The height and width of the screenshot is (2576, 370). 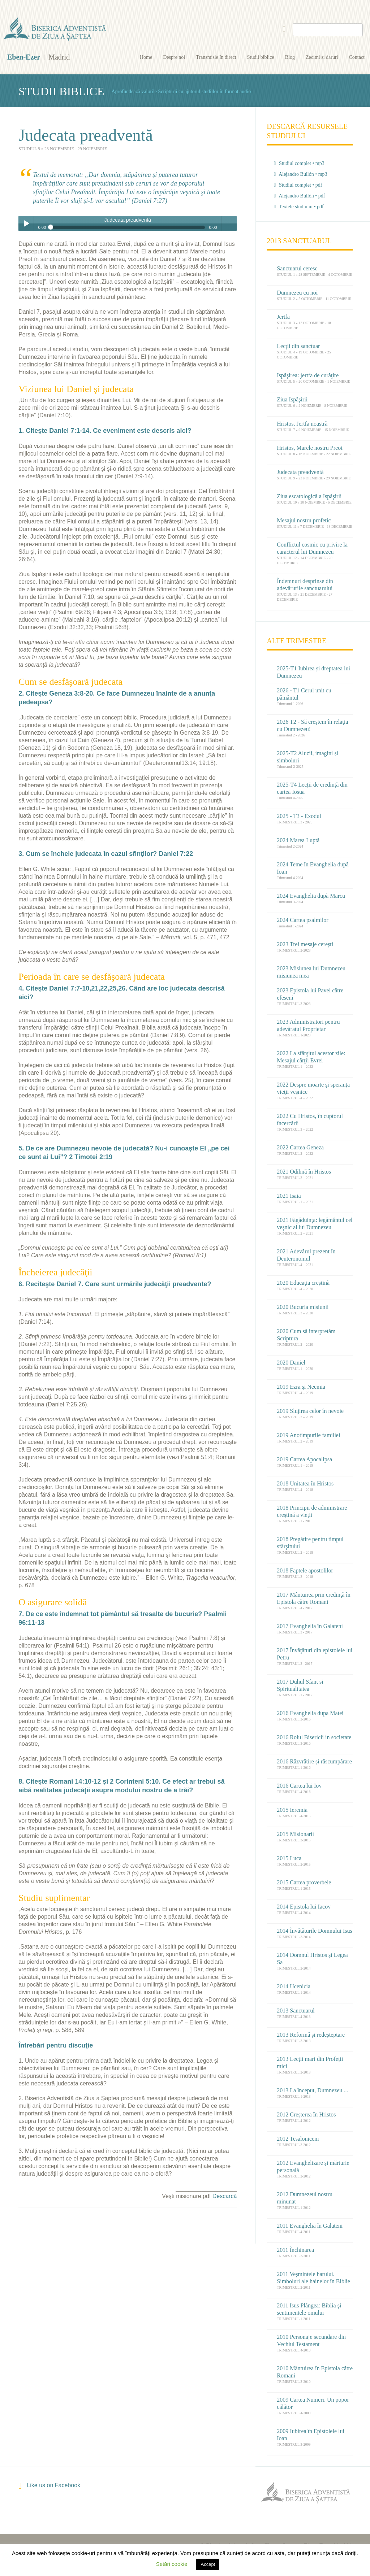 I want to click on Home, so click(x=146, y=57).